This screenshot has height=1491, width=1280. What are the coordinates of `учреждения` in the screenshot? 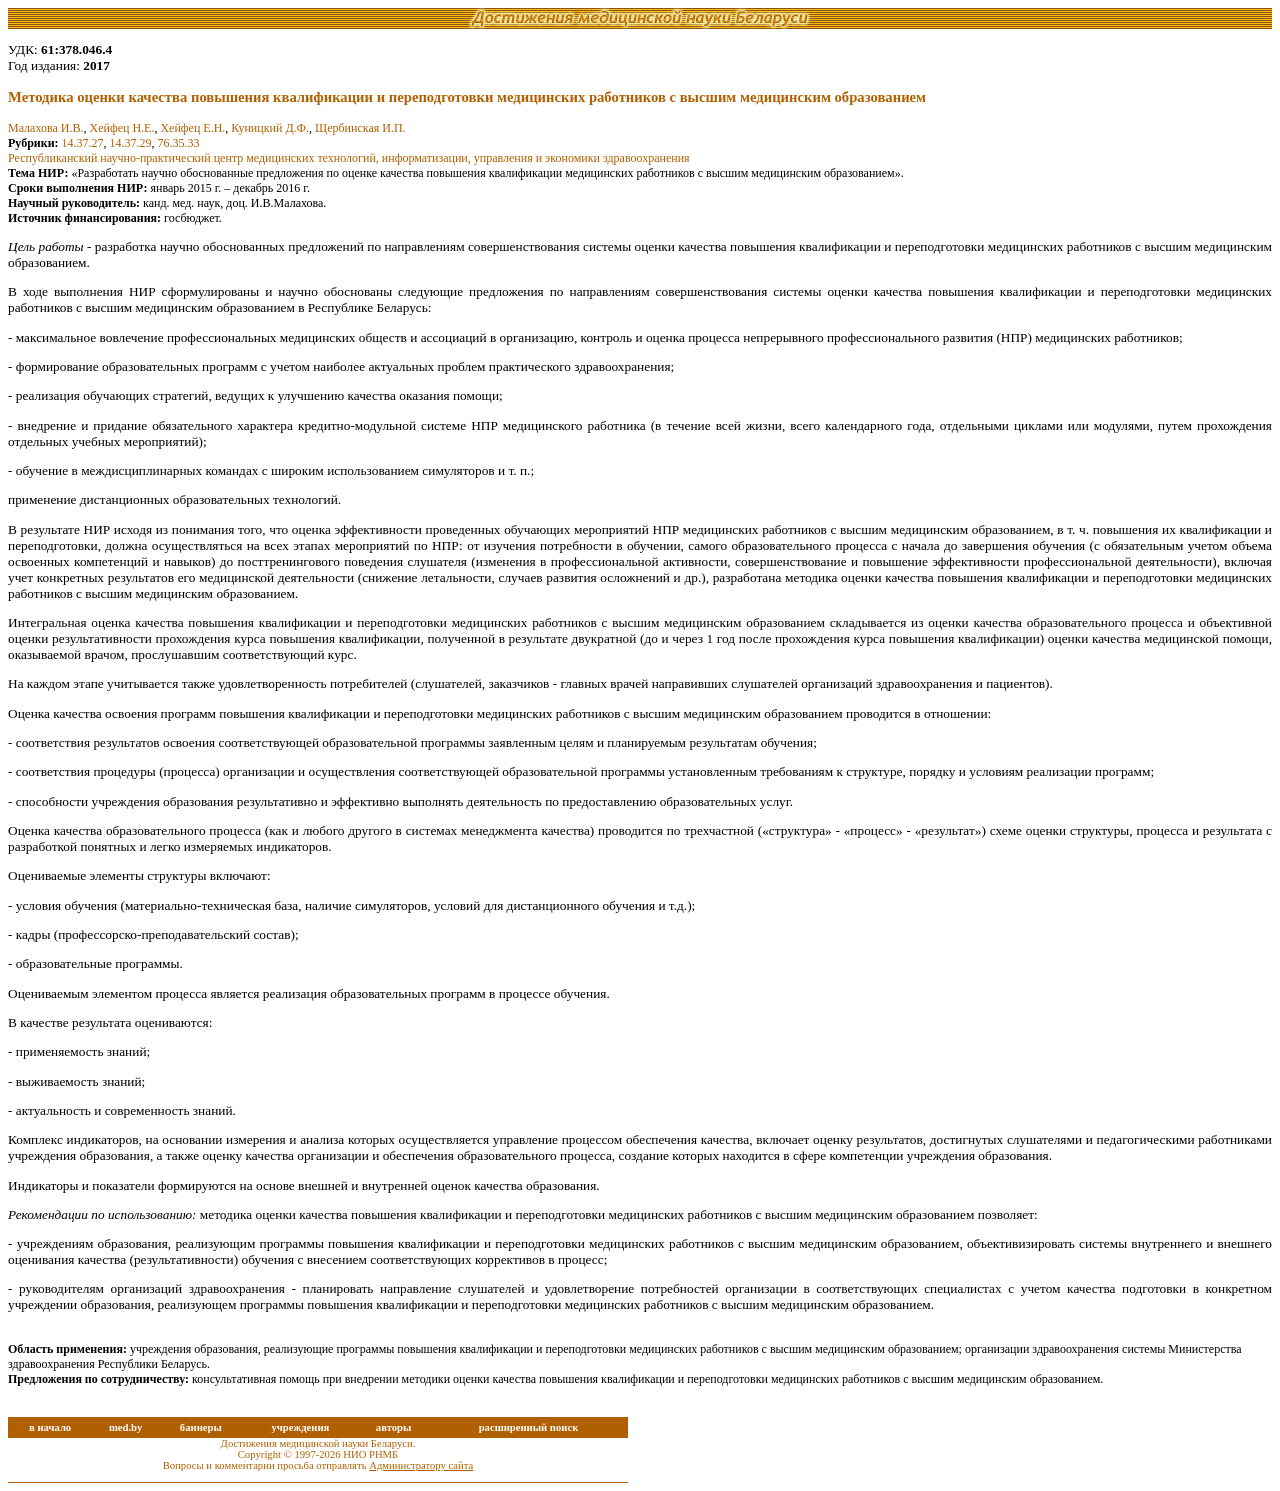 It's located at (300, 1427).